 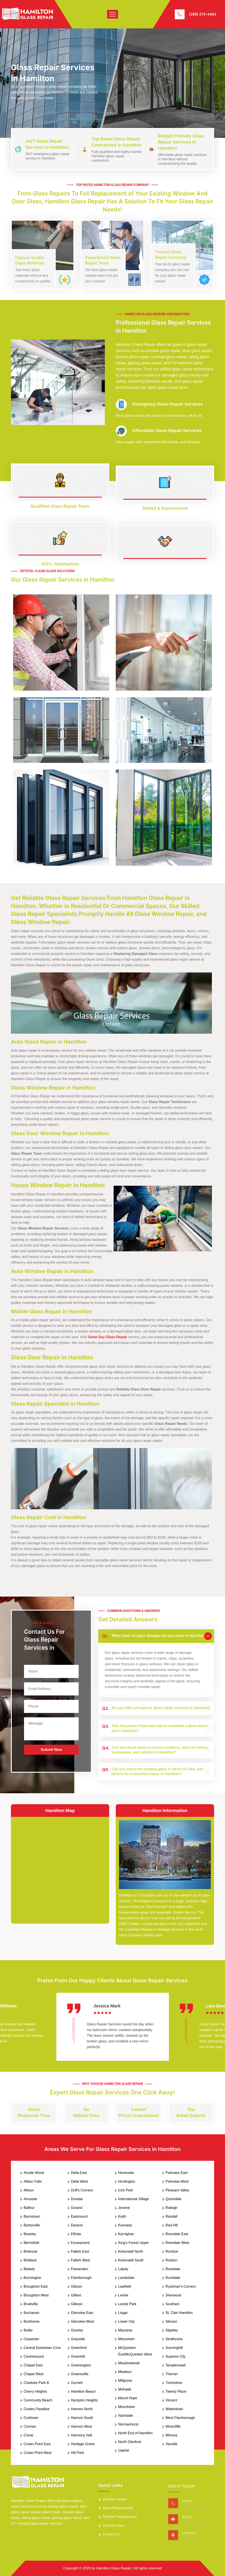 I want to click on Randall, so click(x=171, y=2216).